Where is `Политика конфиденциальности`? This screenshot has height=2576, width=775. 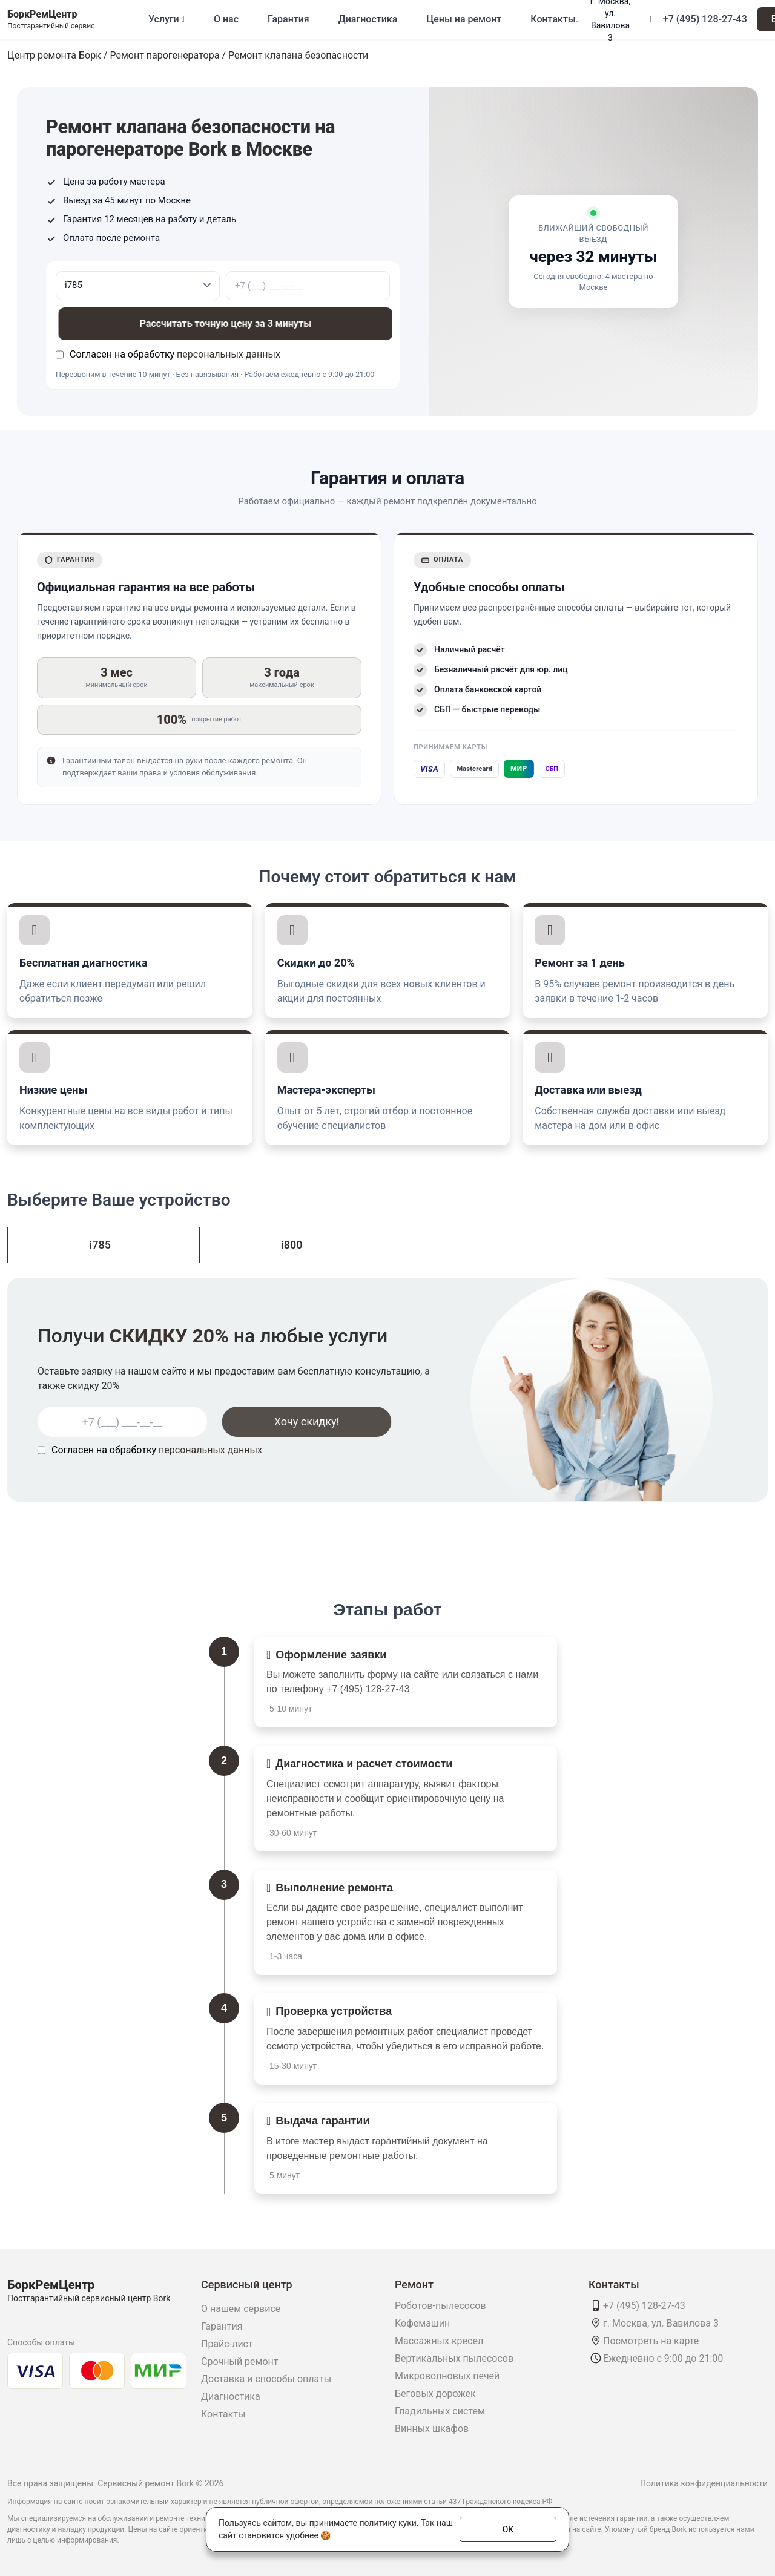
Политика конфиденциальности is located at coordinates (704, 2483).